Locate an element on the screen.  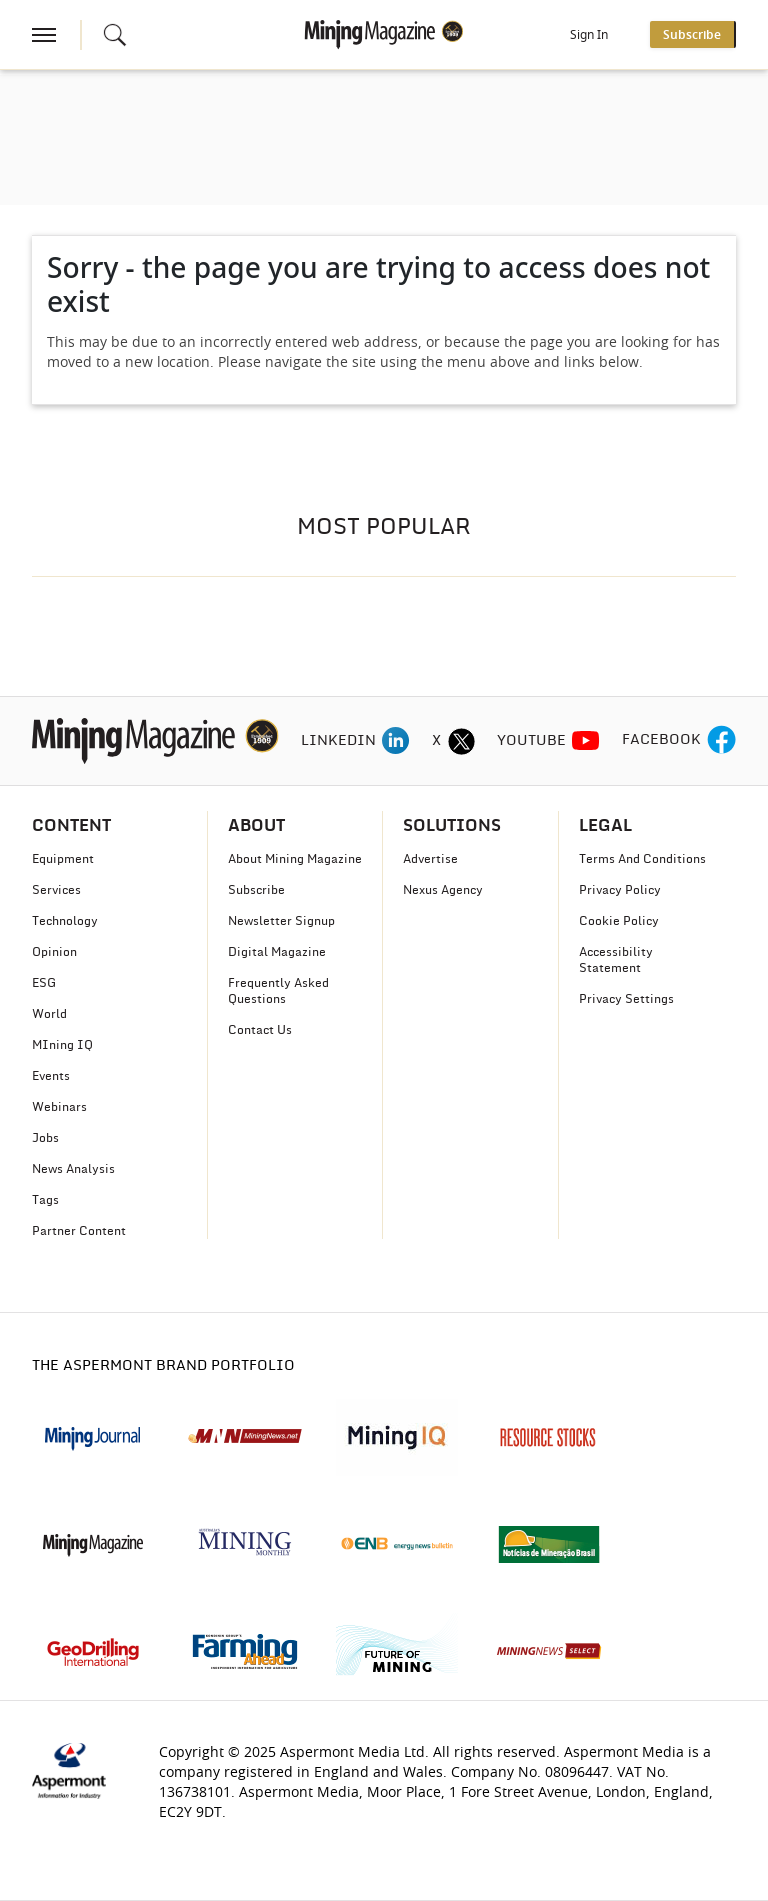
[hamburger icon] is located at coordinates (44, 35).